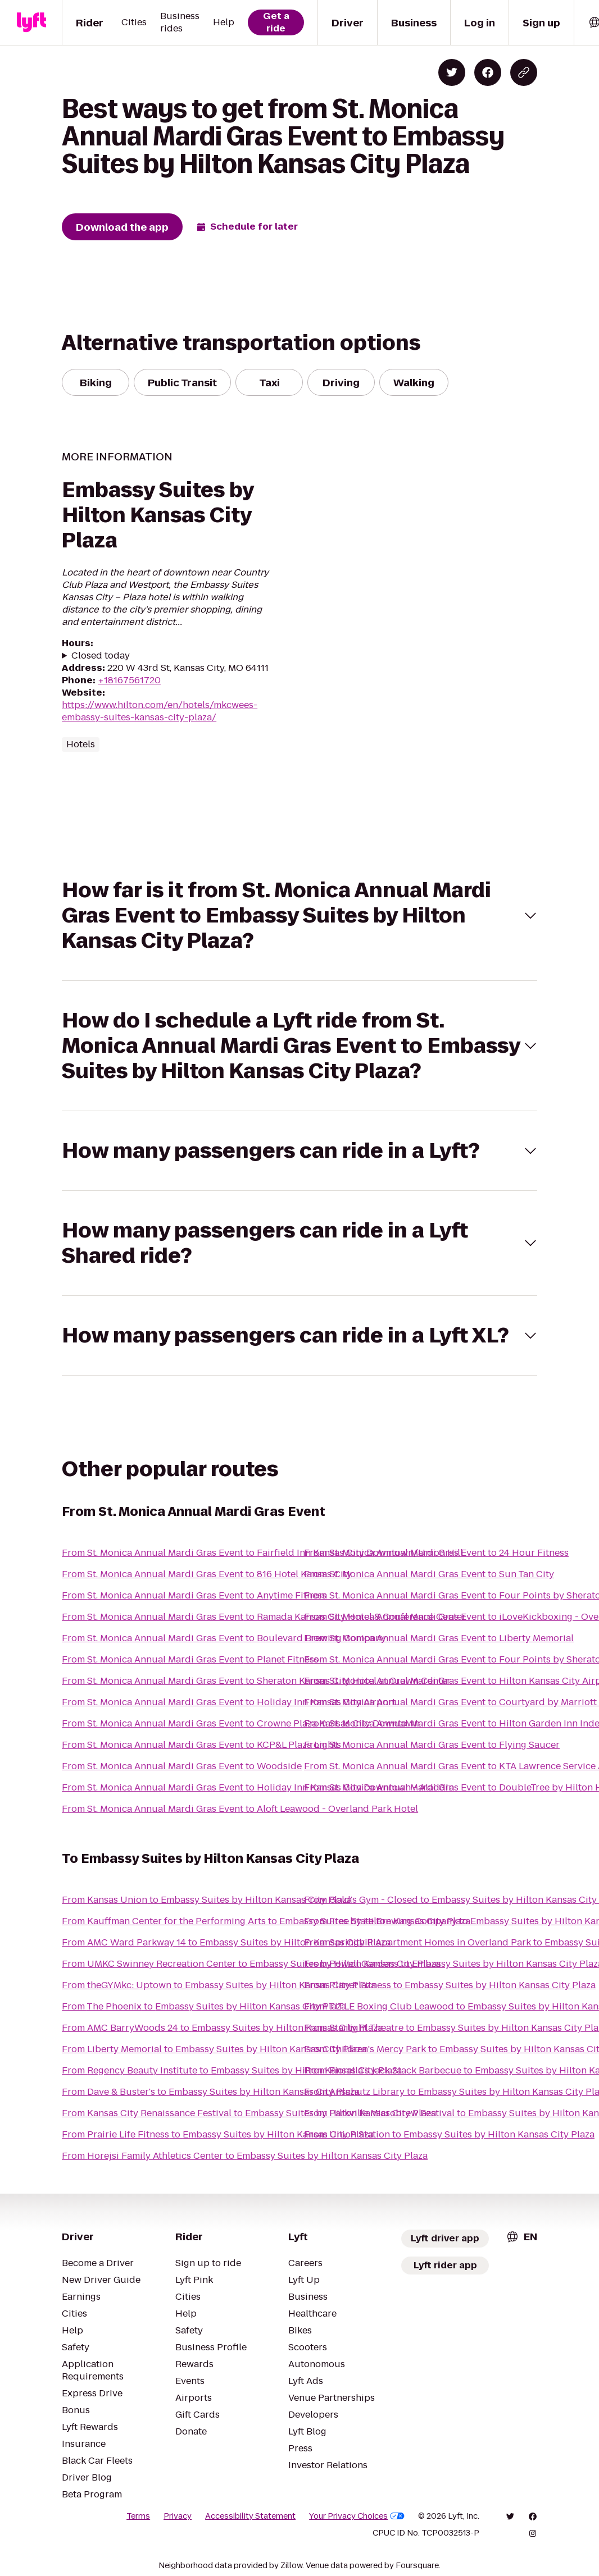 The image size is (599, 2576). Describe the element at coordinates (258, 1787) in the screenshot. I see `From St. Monica Annual Mardi Gras Event to Holiday Inn Kansas City Downtown - Aladdin` at that location.